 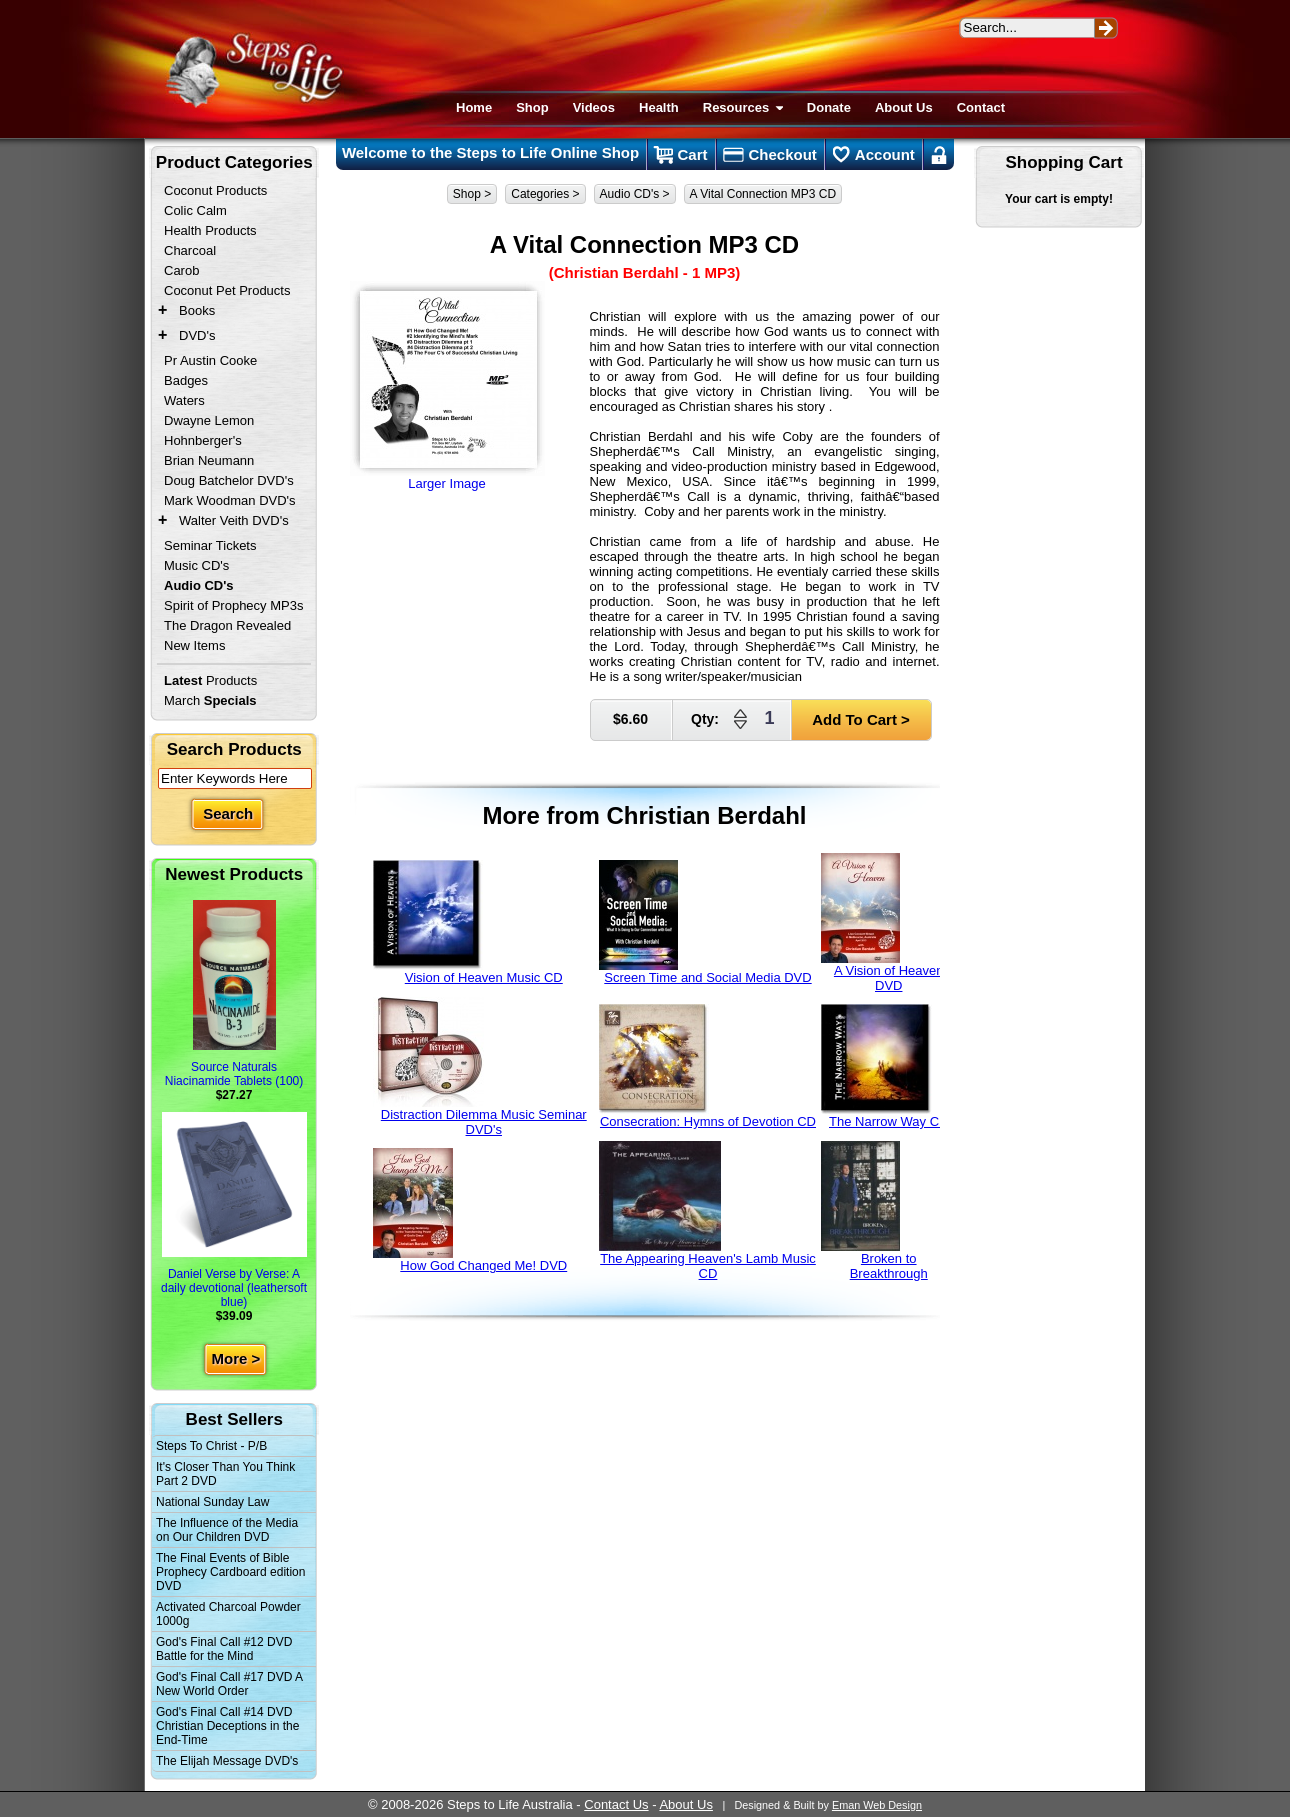 I want to click on Colic Calm, so click(x=195, y=210).